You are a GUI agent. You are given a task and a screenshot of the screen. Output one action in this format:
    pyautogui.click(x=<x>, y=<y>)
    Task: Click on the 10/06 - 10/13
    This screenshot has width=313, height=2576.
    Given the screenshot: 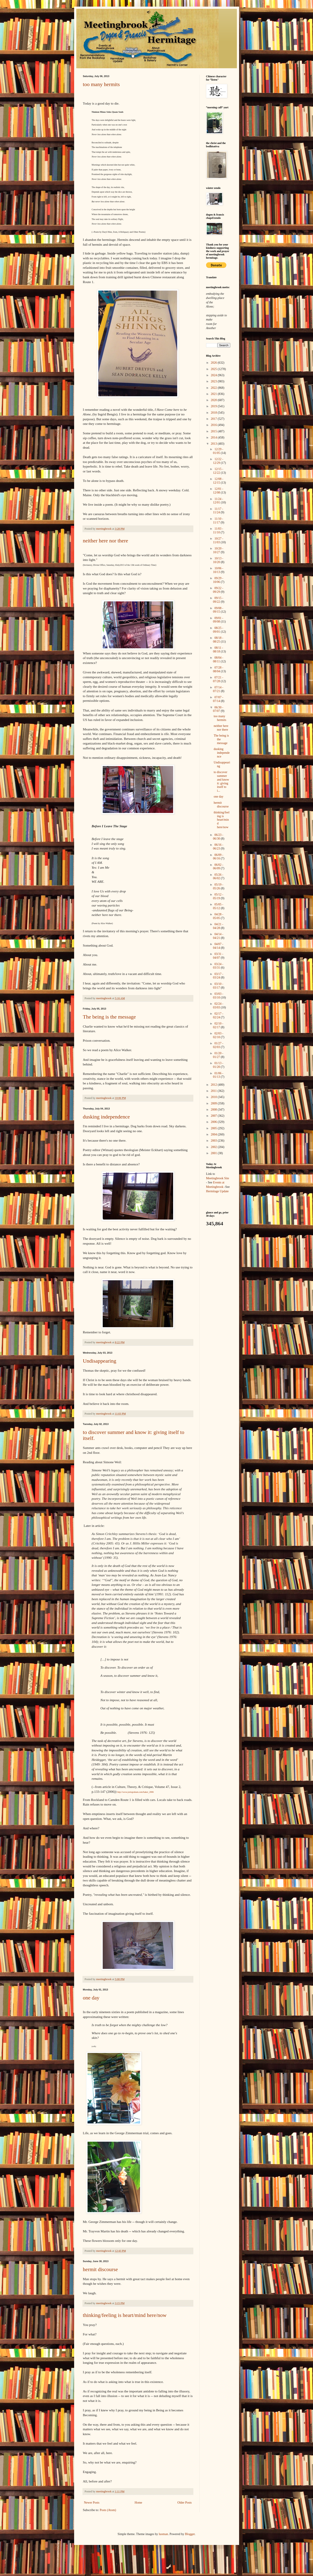 What is the action you would take?
    pyautogui.click(x=218, y=570)
    